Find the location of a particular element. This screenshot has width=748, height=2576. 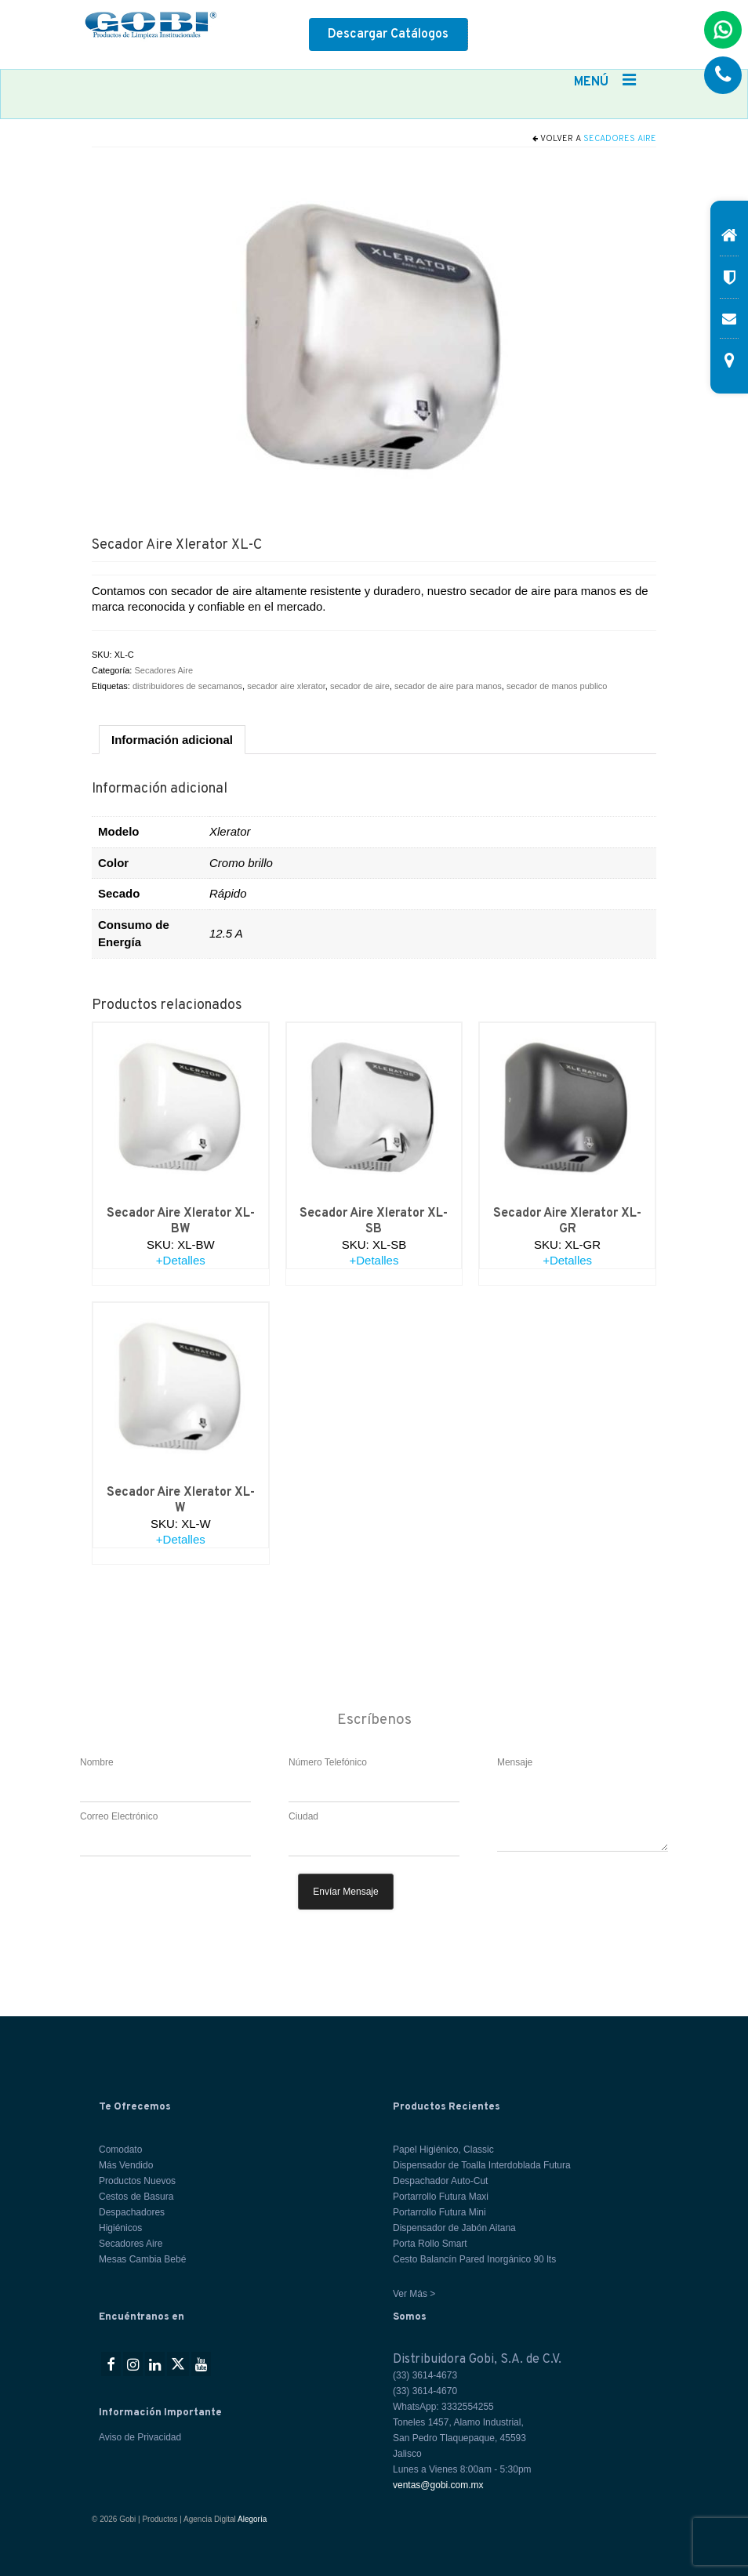

Higiénicos is located at coordinates (120, 2227).